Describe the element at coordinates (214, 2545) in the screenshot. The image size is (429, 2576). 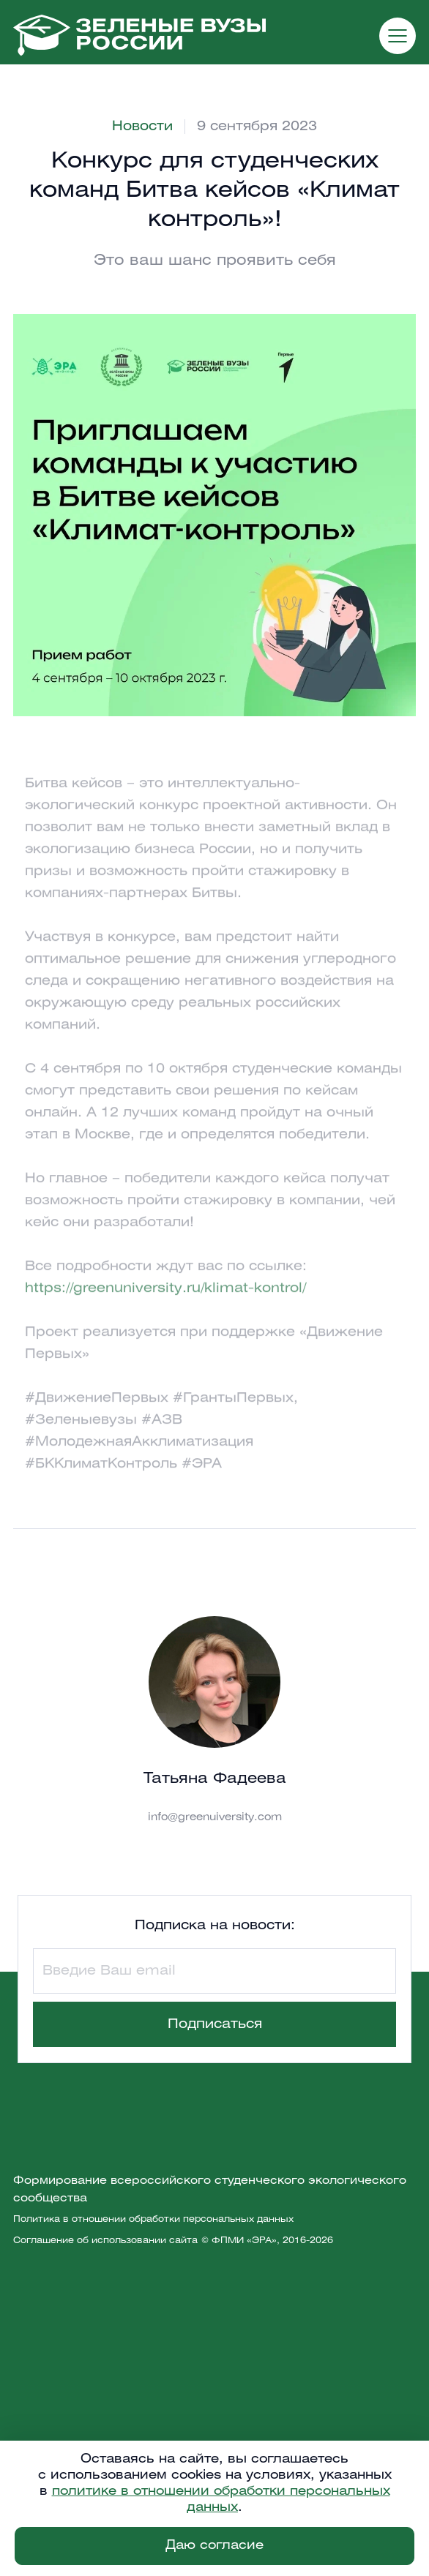
I see `Даю согласие` at that location.